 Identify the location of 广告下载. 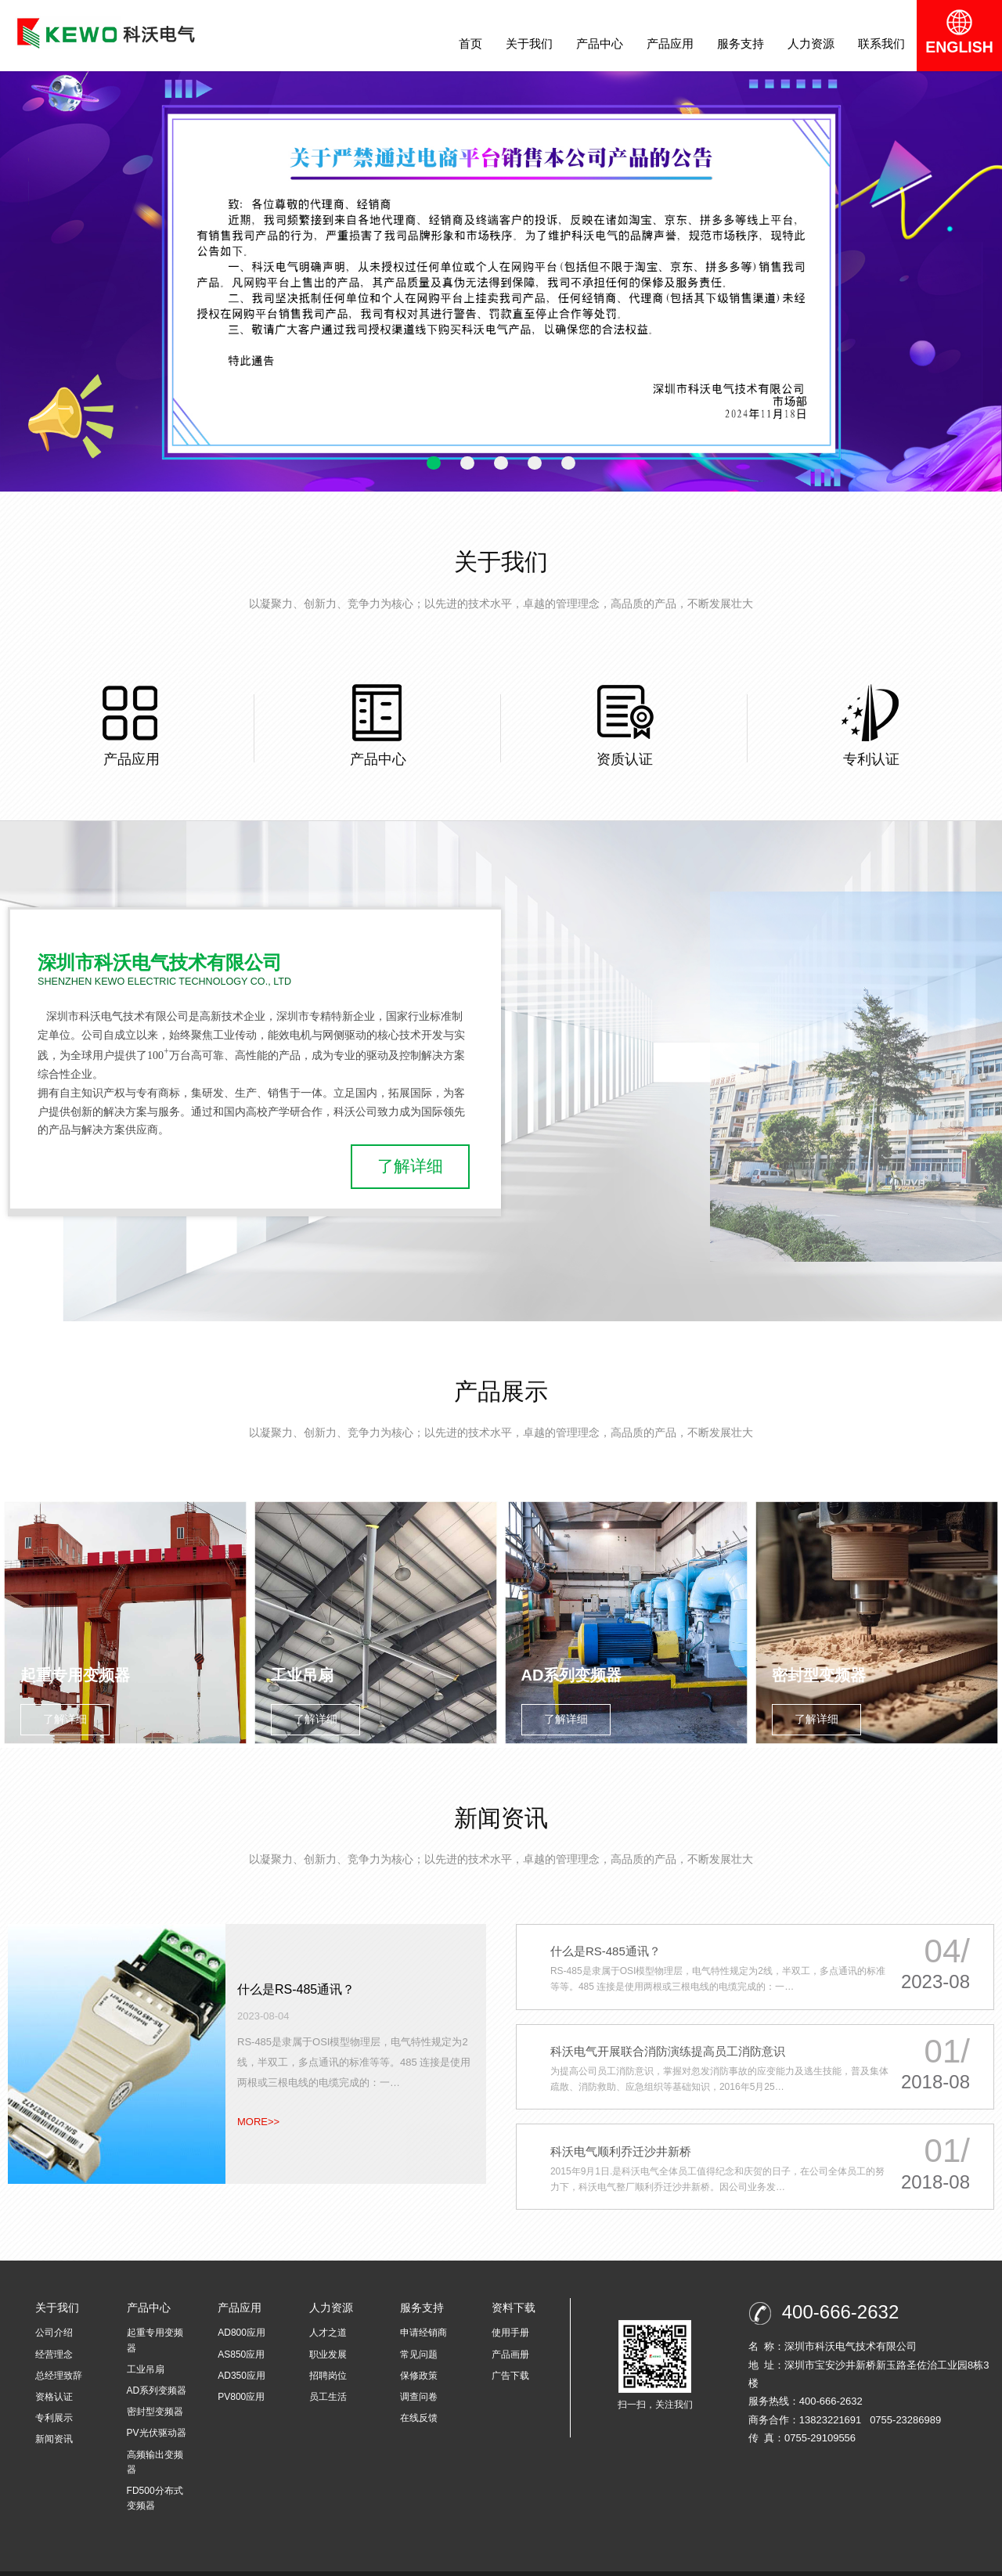
(510, 2349).